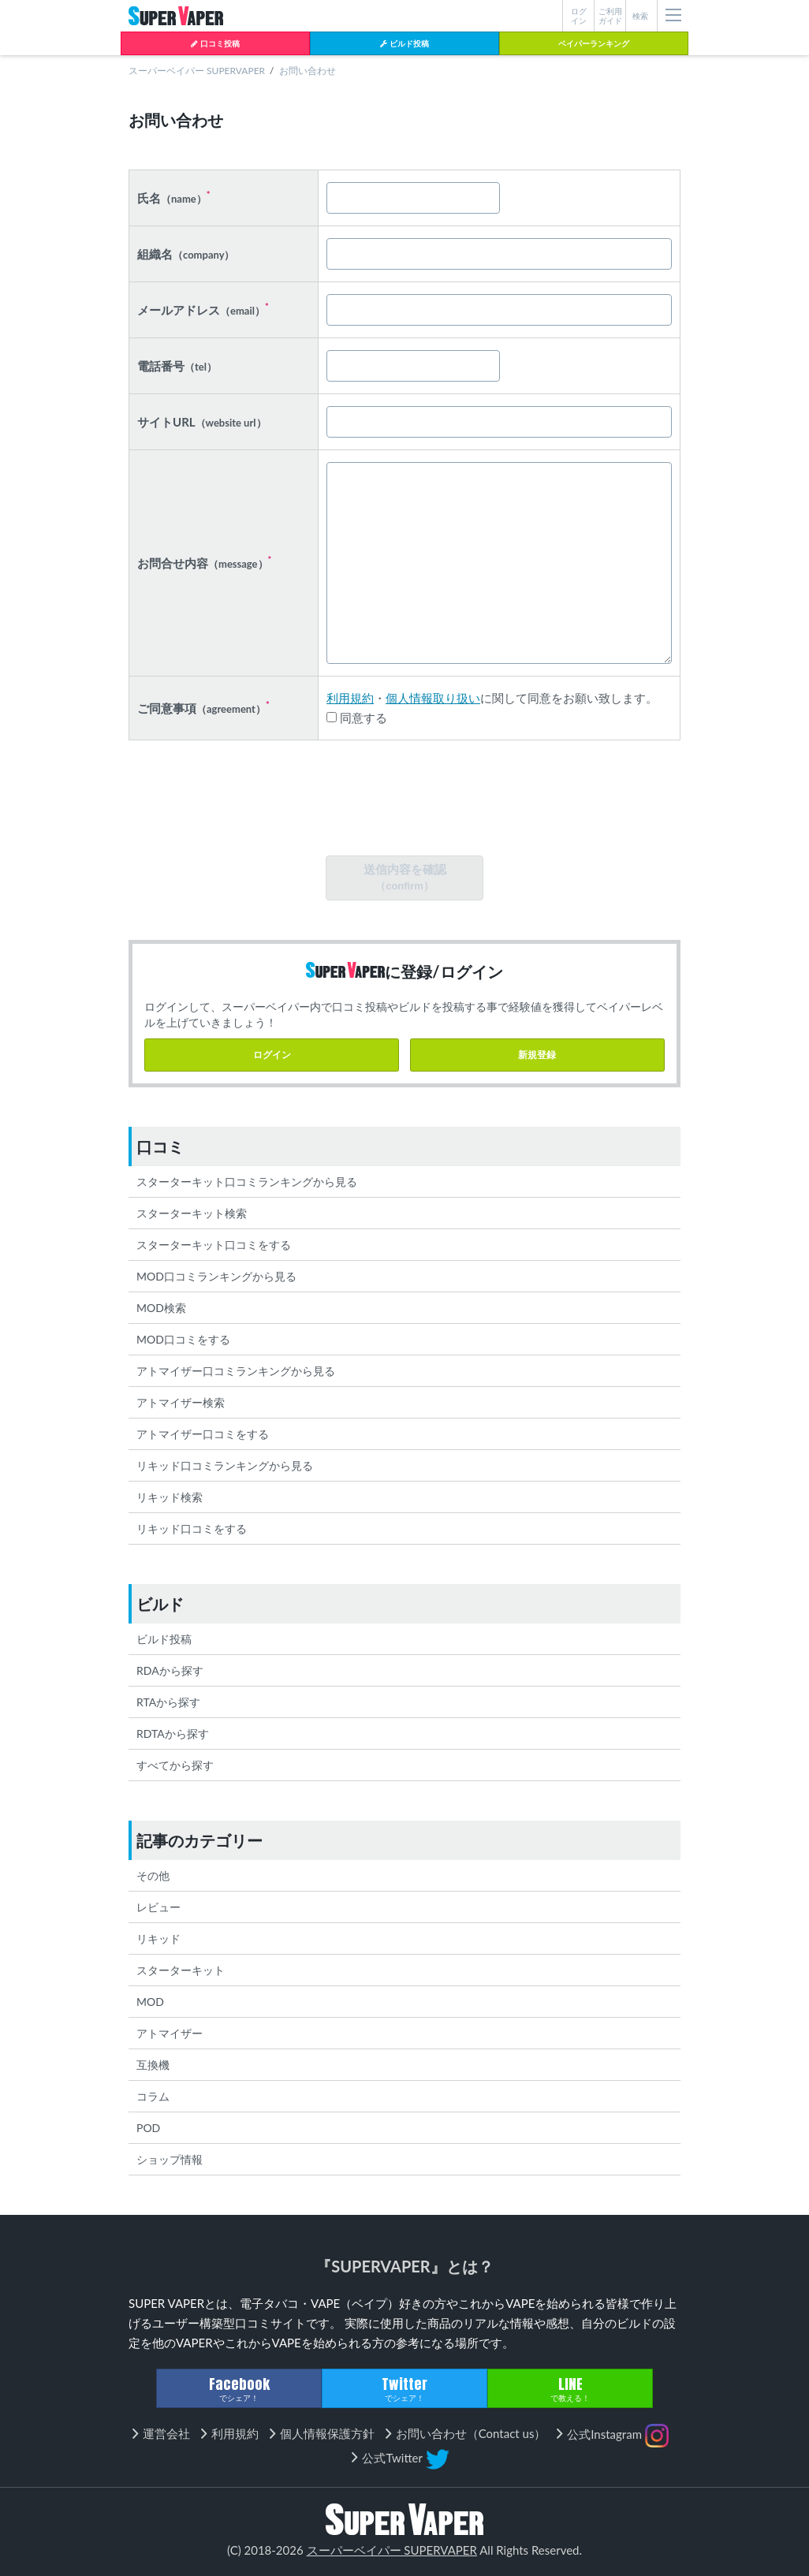 This screenshot has height=2576, width=809. I want to click on 口コミ投稿, so click(215, 43).